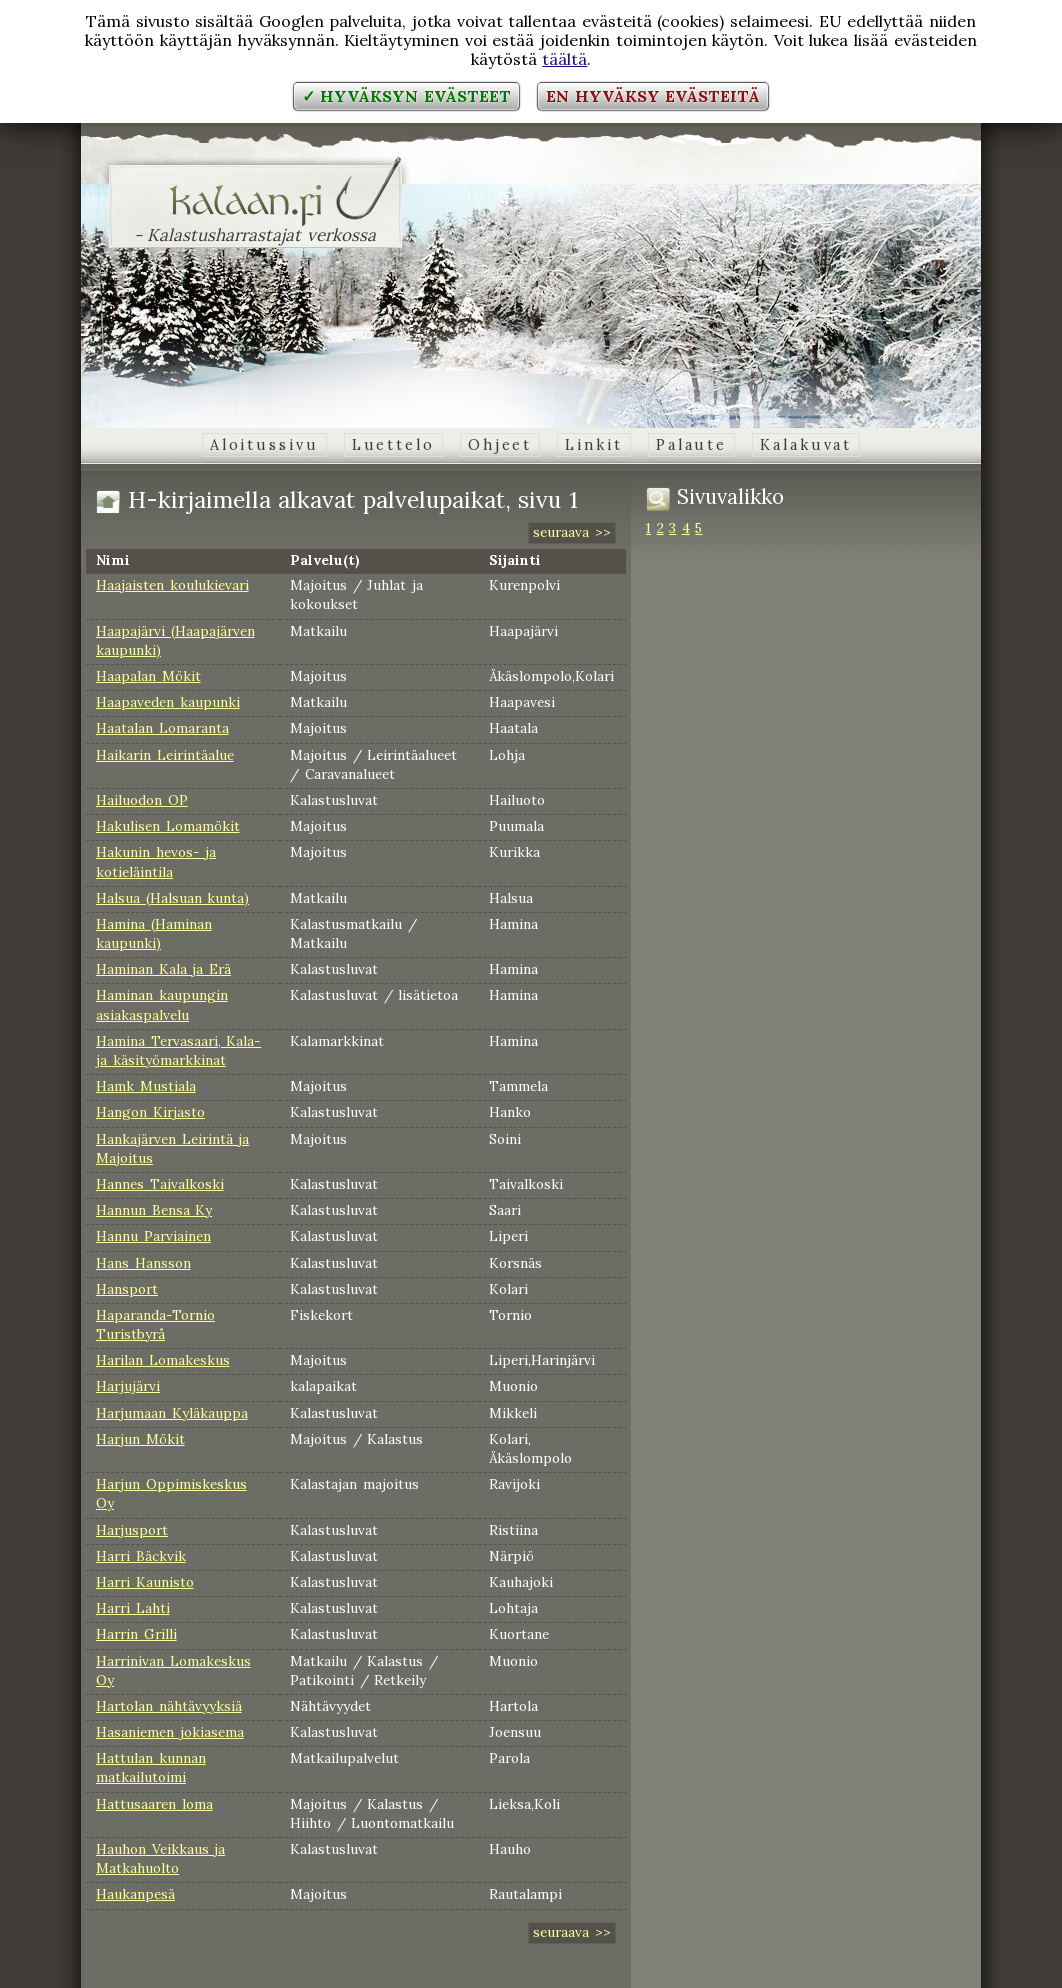 The height and width of the screenshot is (1988, 1062). What do you see at coordinates (593, 445) in the screenshot?
I see `Linkit` at bounding box center [593, 445].